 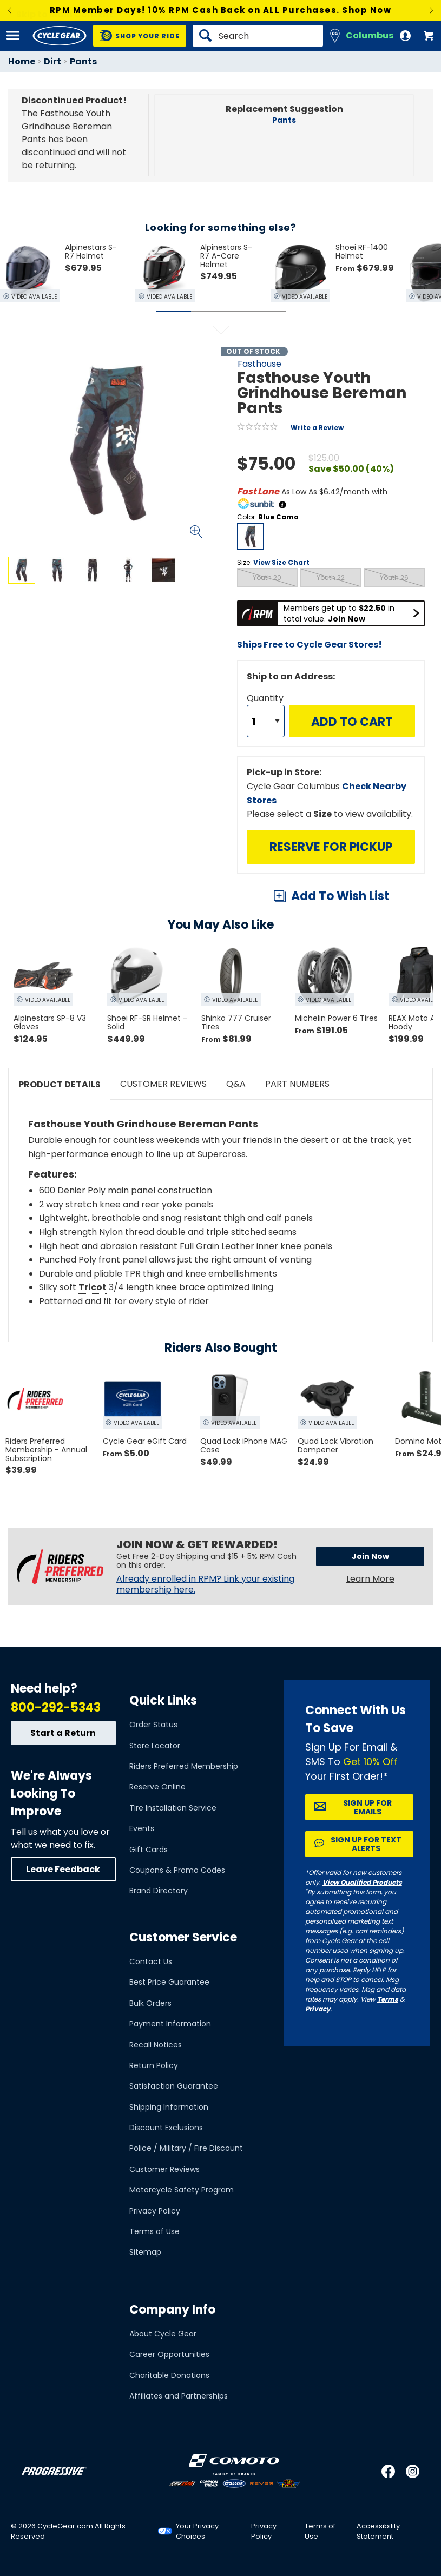 I want to click on Payment Information, so click(x=170, y=2023).